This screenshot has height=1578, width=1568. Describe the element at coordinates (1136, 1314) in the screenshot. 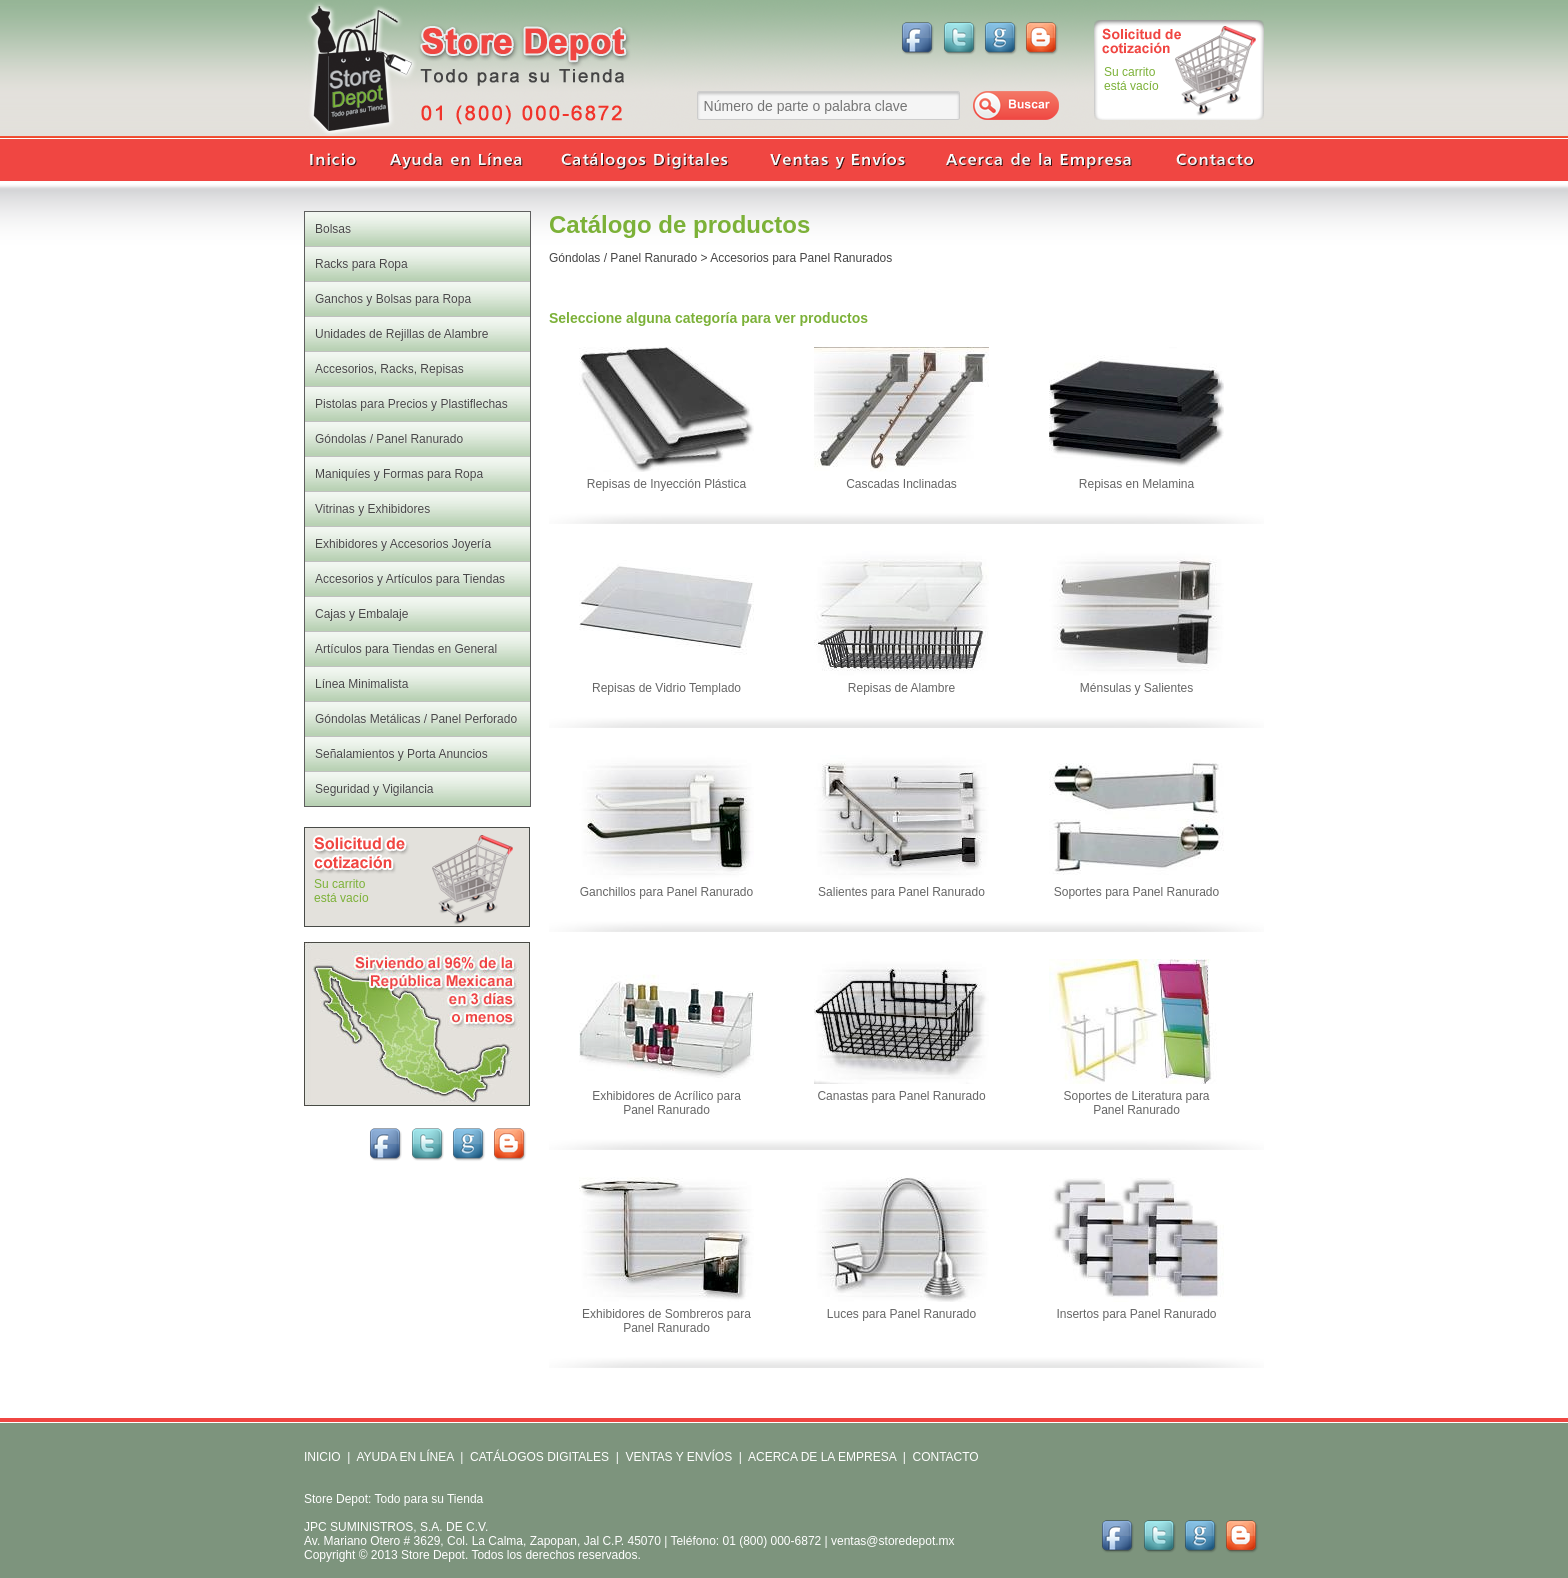

I see `Insertos para Panel Ranurado` at that location.